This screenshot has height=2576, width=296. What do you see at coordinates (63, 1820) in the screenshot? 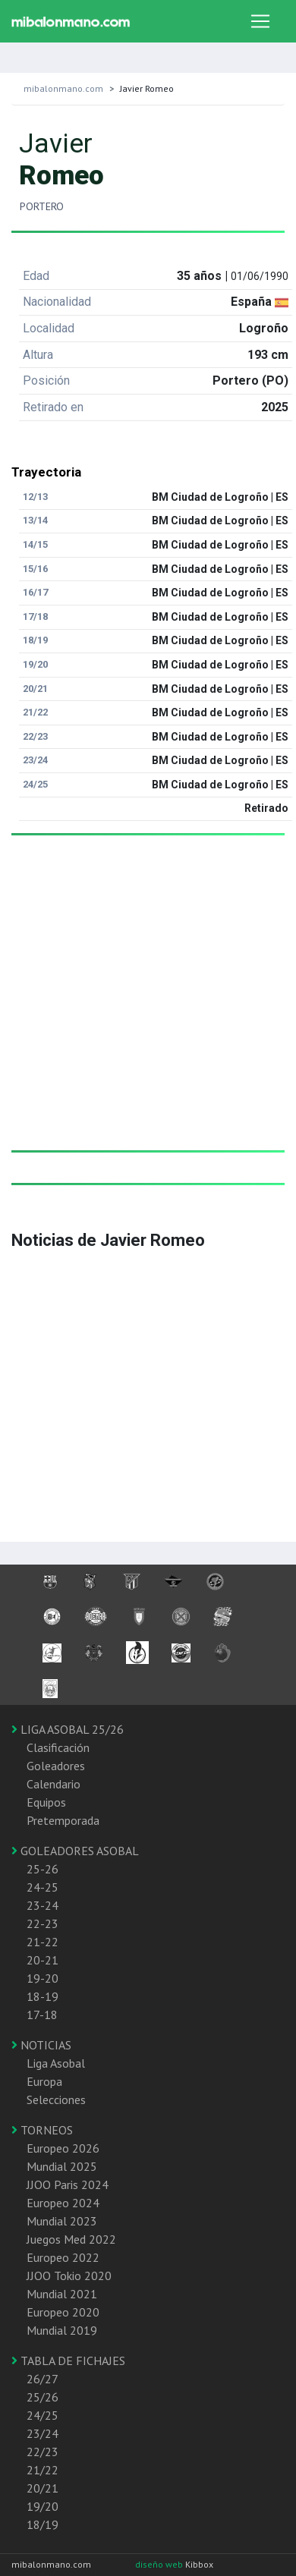
I see `Pretemporada` at bounding box center [63, 1820].